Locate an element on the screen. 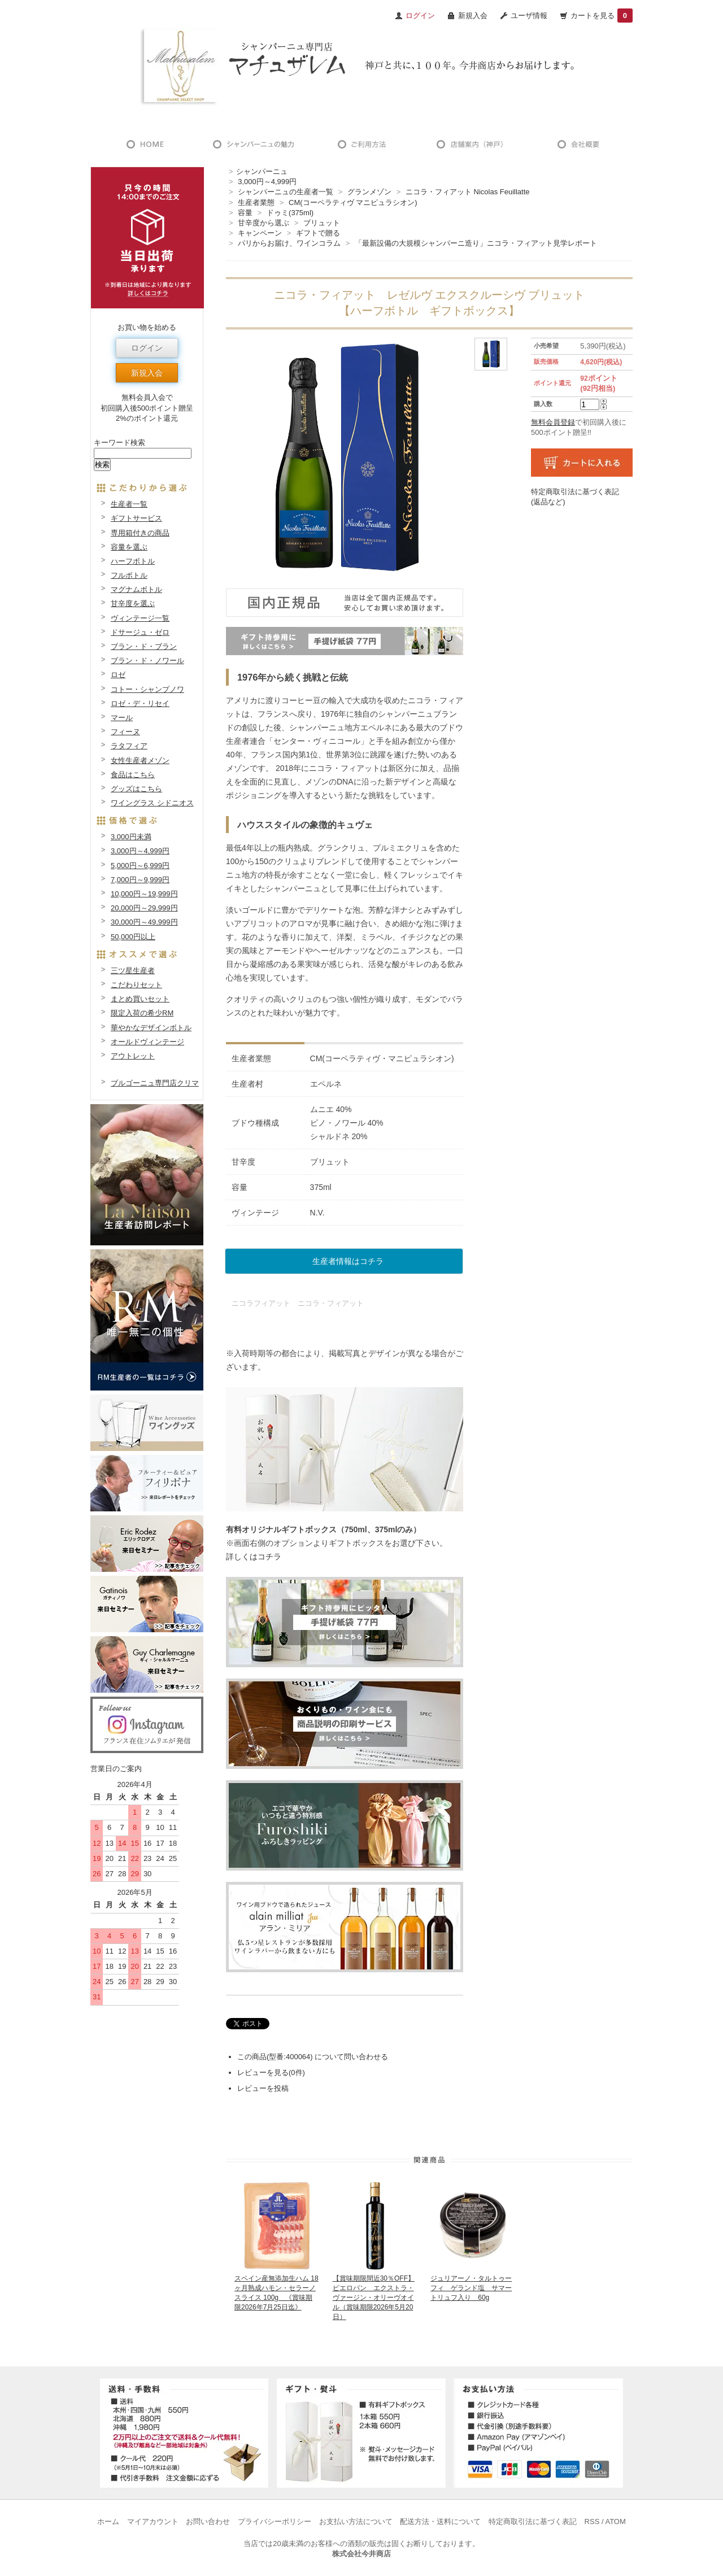 The height and width of the screenshot is (2576, 723). ニコラ・フィアット Nicolas Feuillatte is located at coordinates (468, 192).